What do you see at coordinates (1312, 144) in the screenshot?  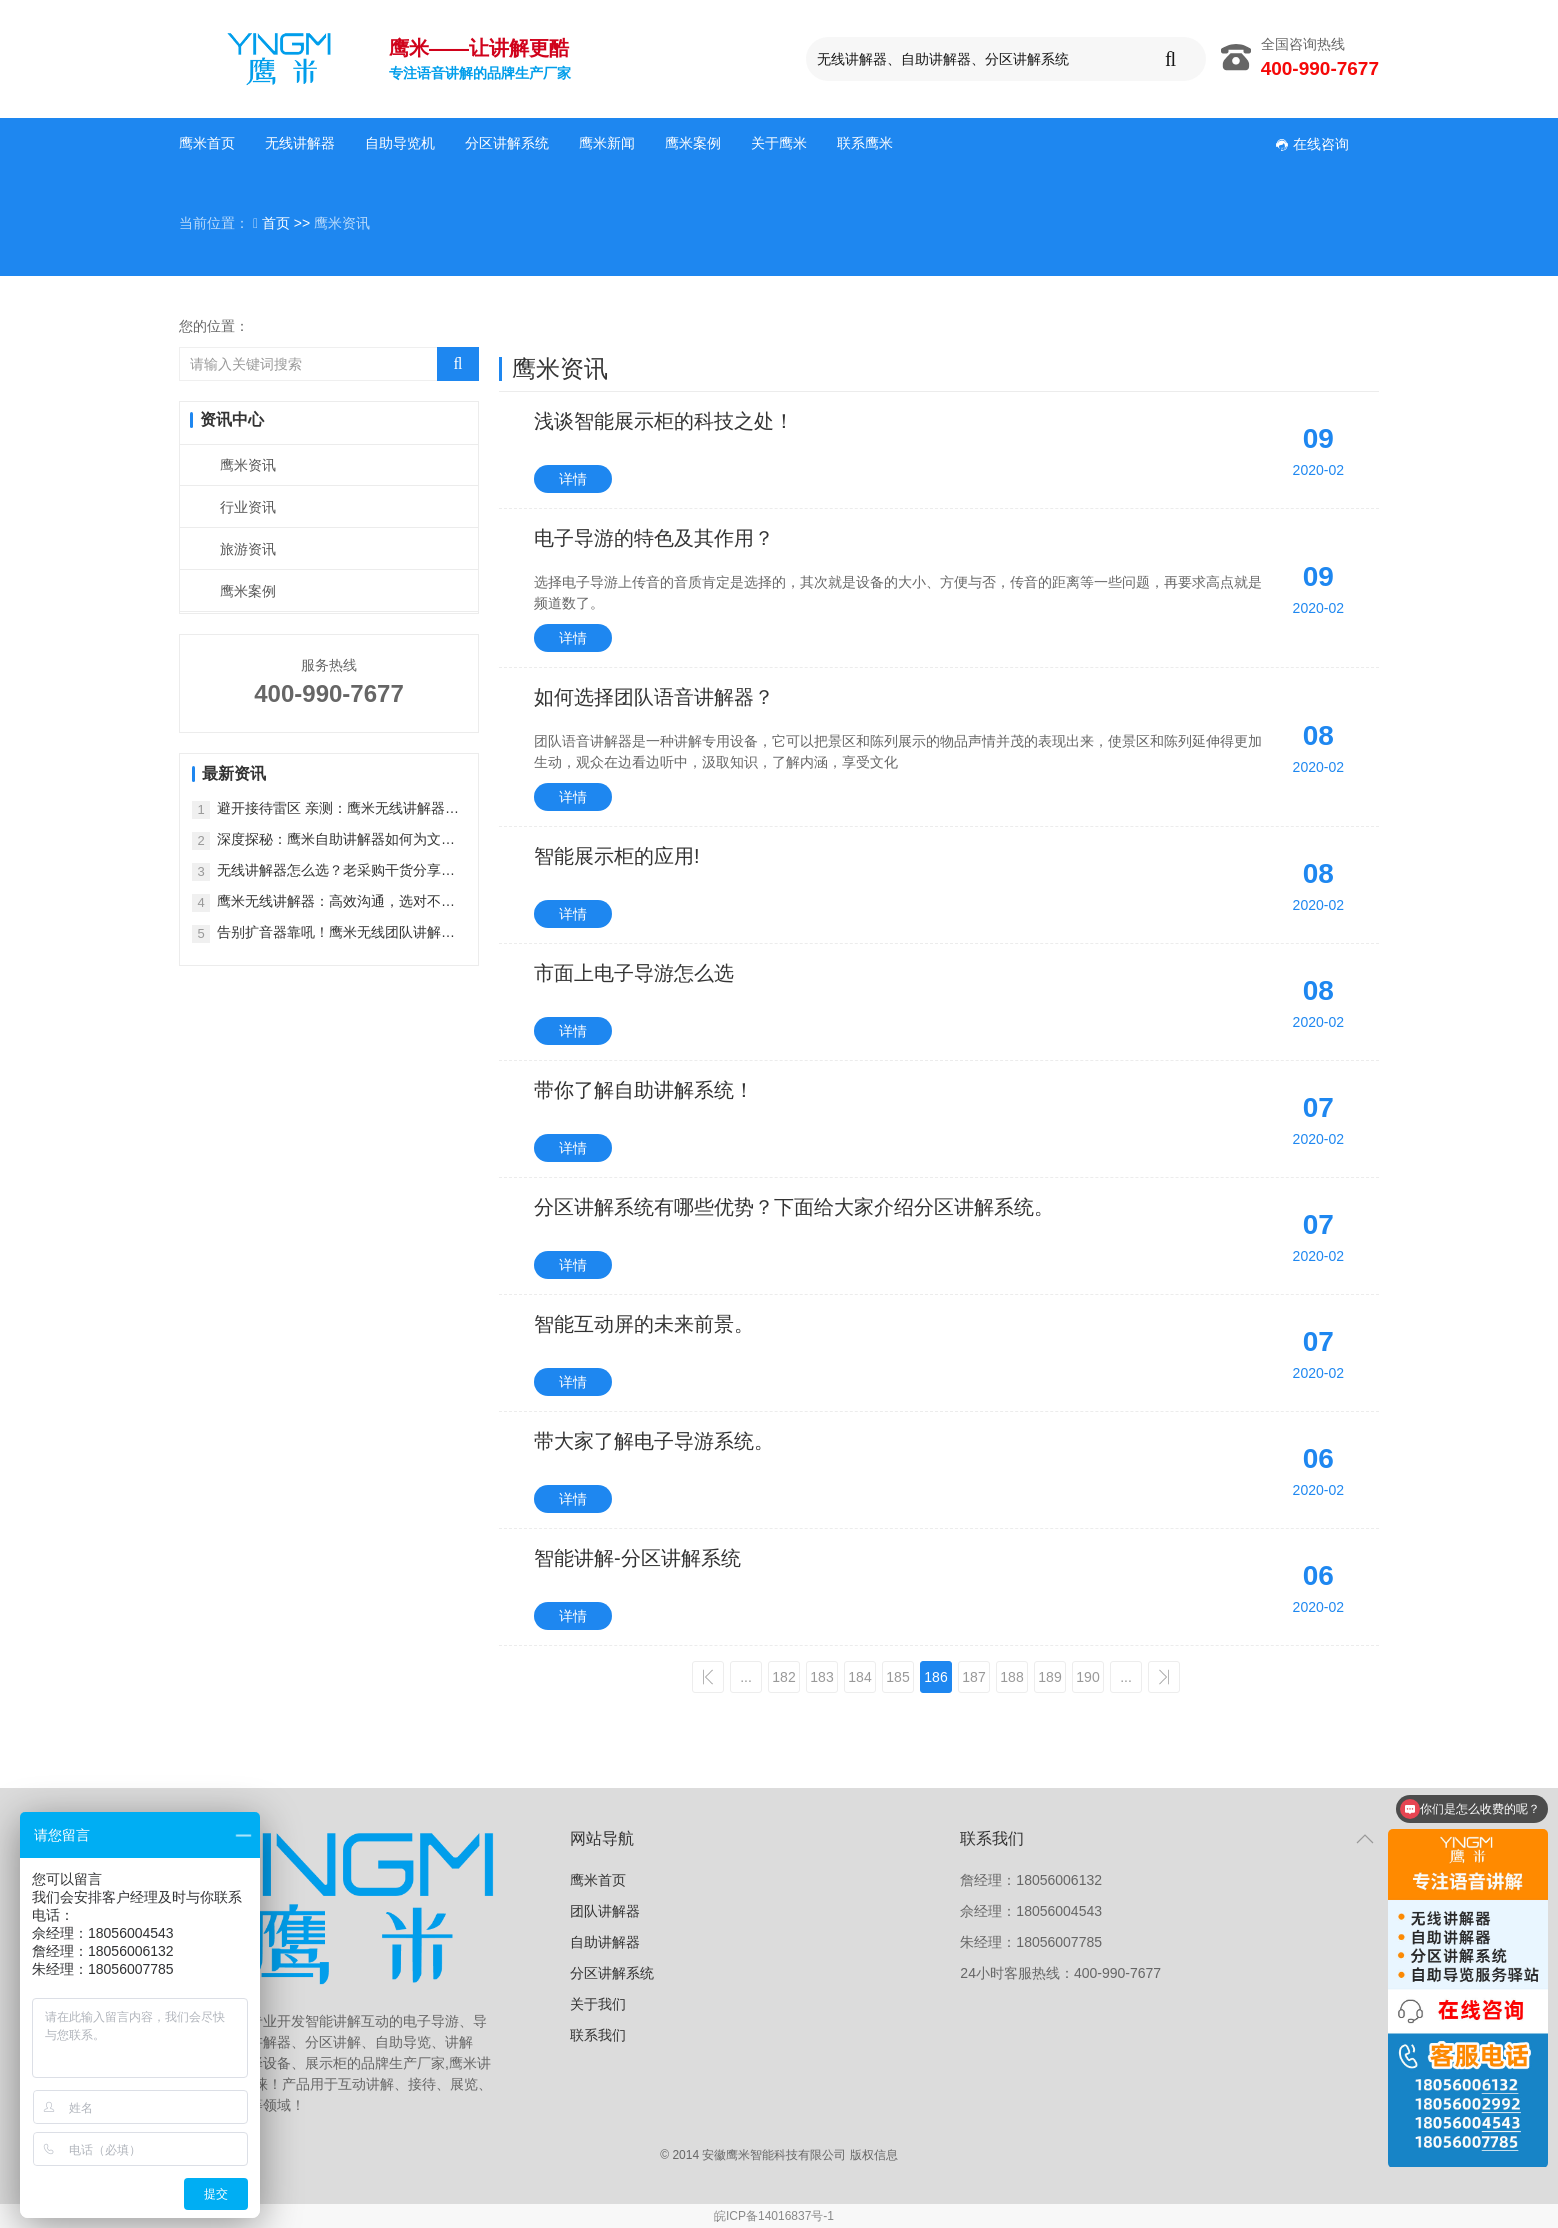 I see `在线咨询` at bounding box center [1312, 144].